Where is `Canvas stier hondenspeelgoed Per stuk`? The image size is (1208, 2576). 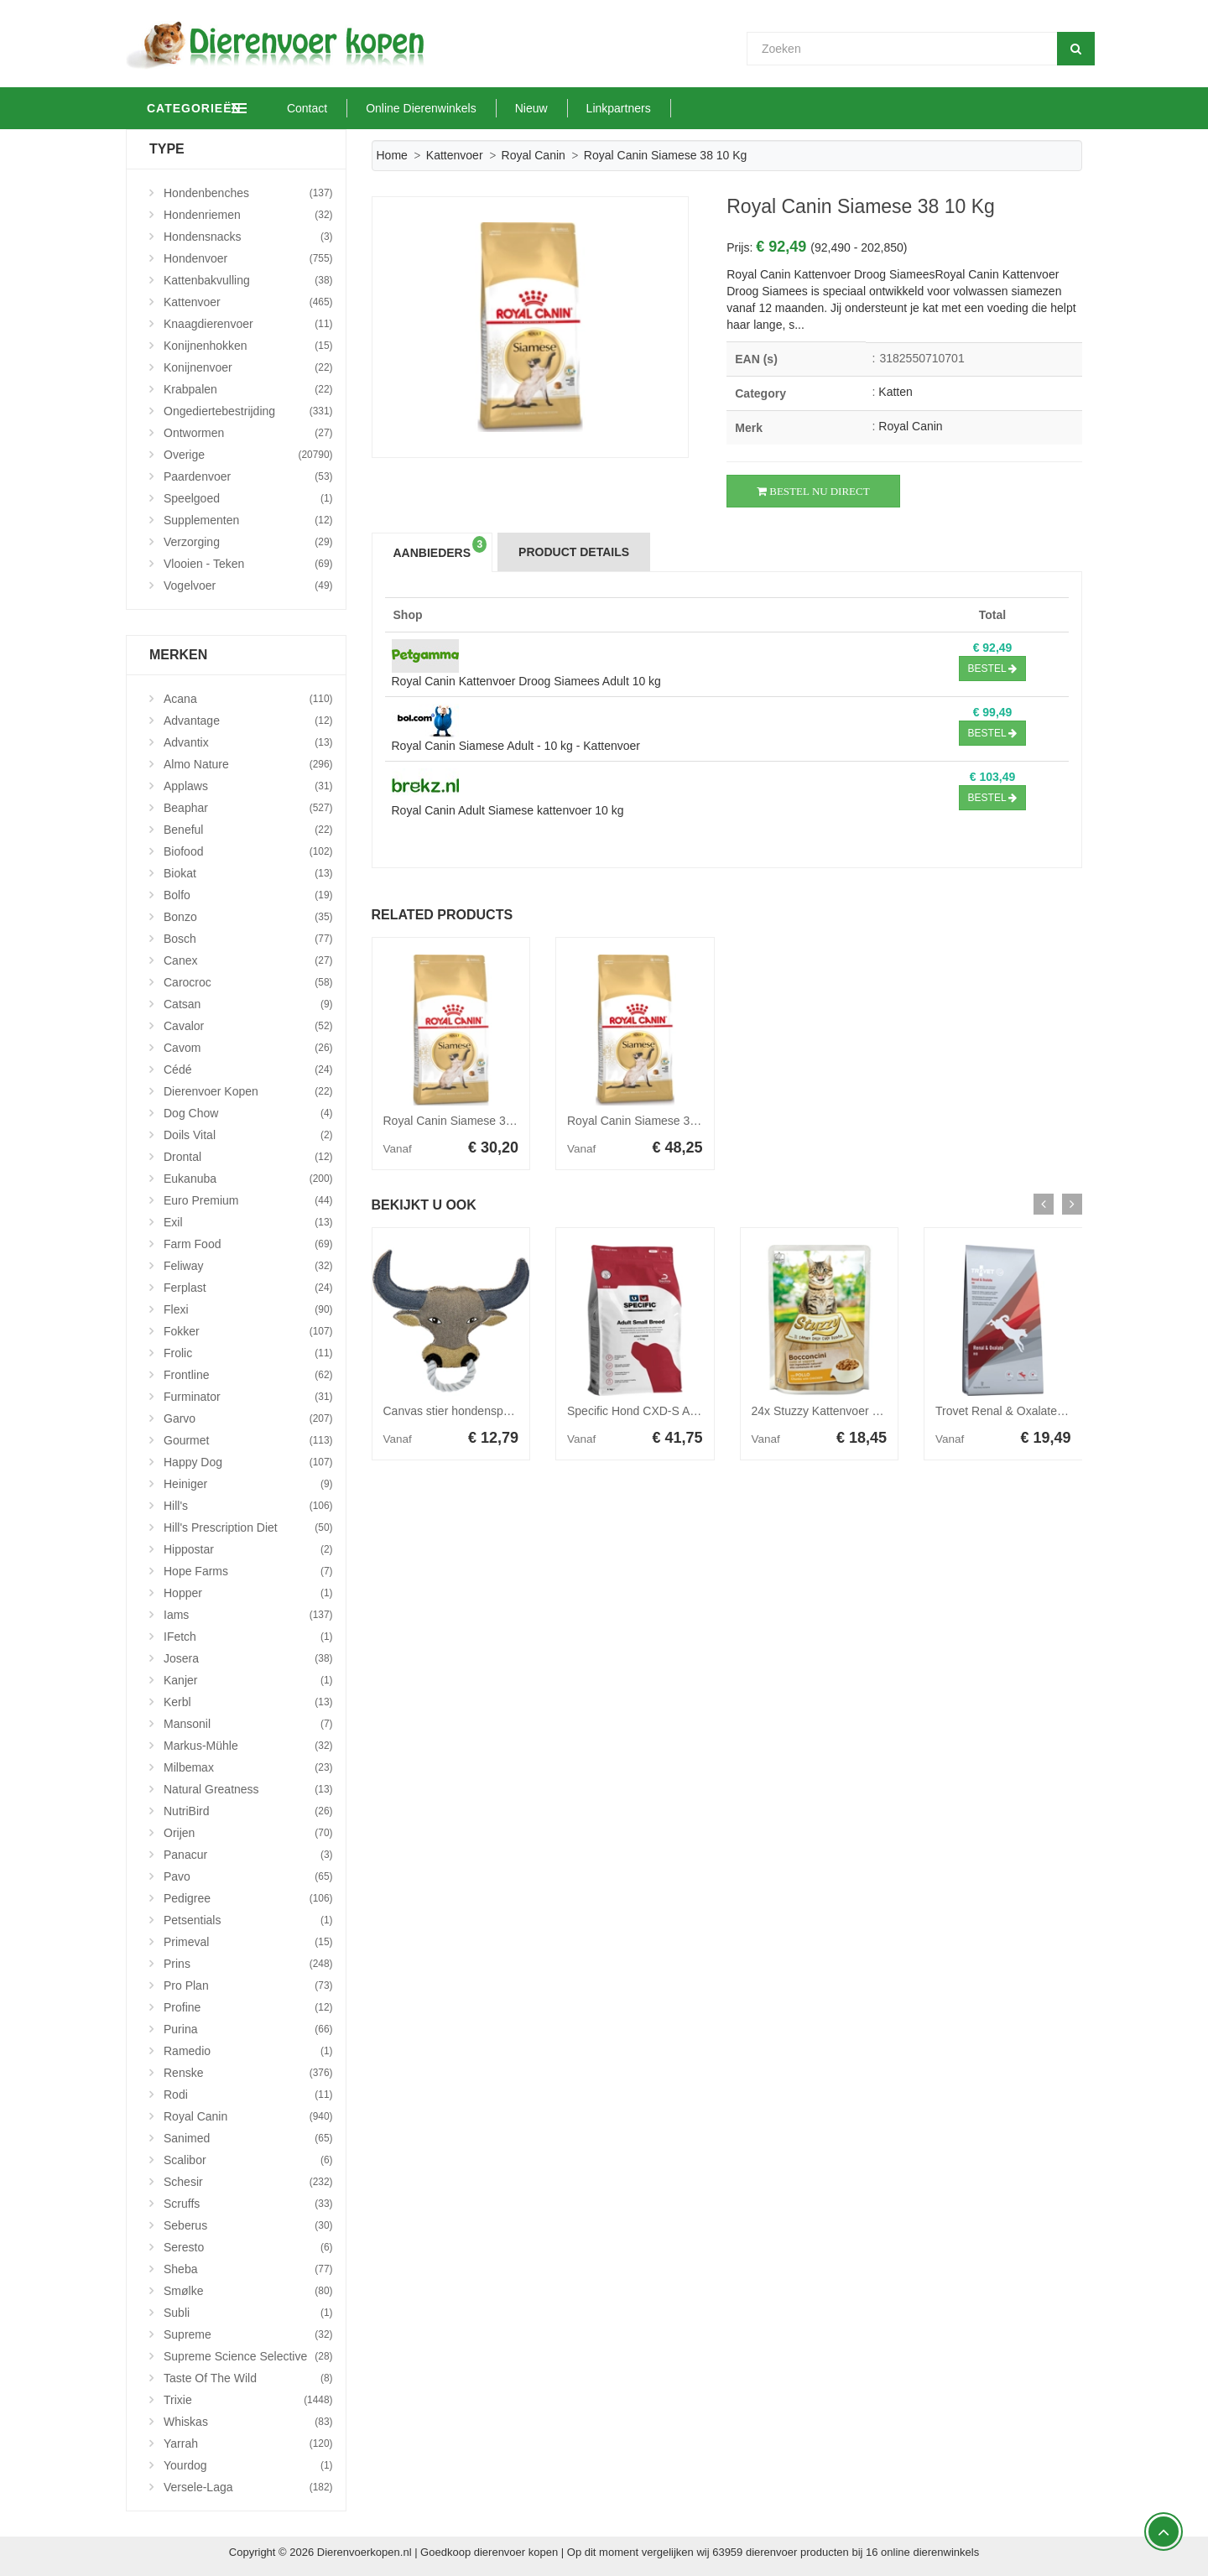 Canvas stier hondenspeelgoed Per stuk is located at coordinates (487, 1411).